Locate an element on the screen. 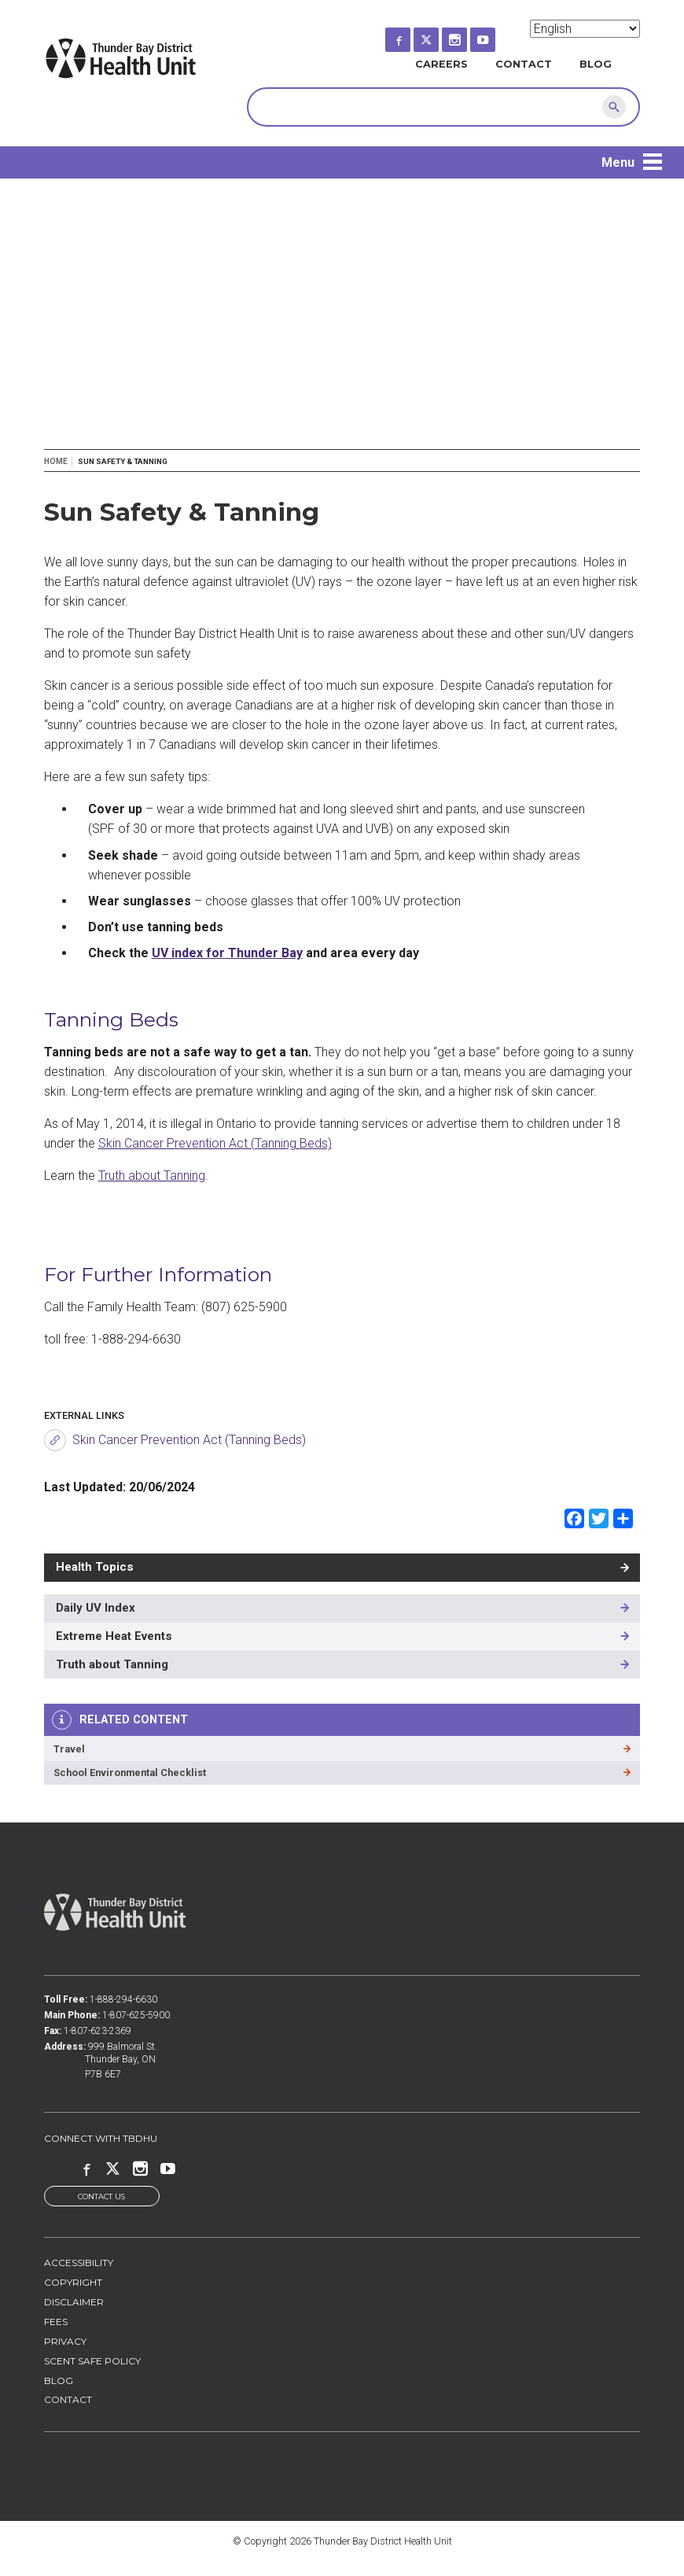 The width and height of the screenshot is (684, 2576). Privacy is located at coordinates (65, 2343).